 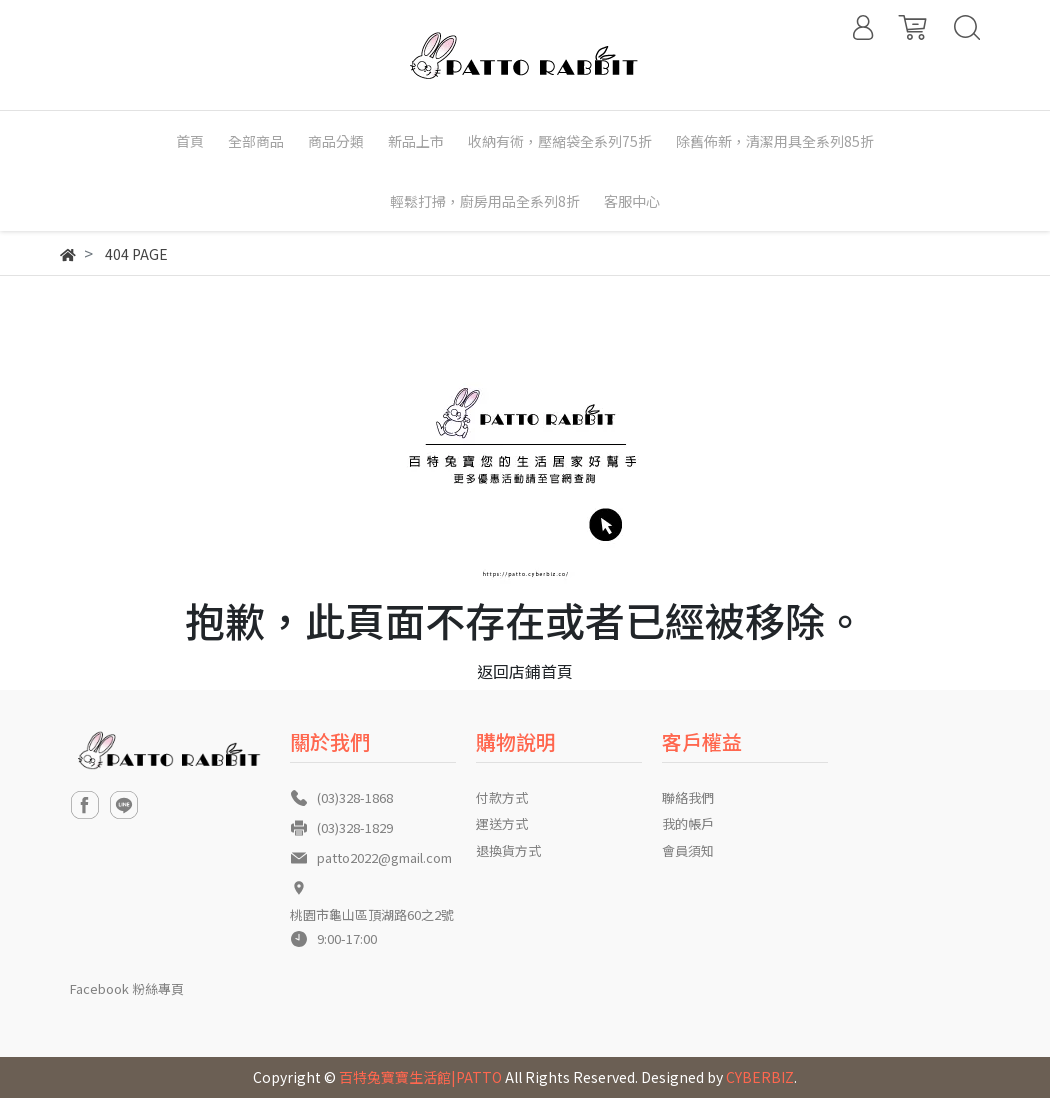 What do you see at coordinates (127, 988) in the screenshot?
I see `Facebook 粉絲專頁` at bounding box center [127, 988].